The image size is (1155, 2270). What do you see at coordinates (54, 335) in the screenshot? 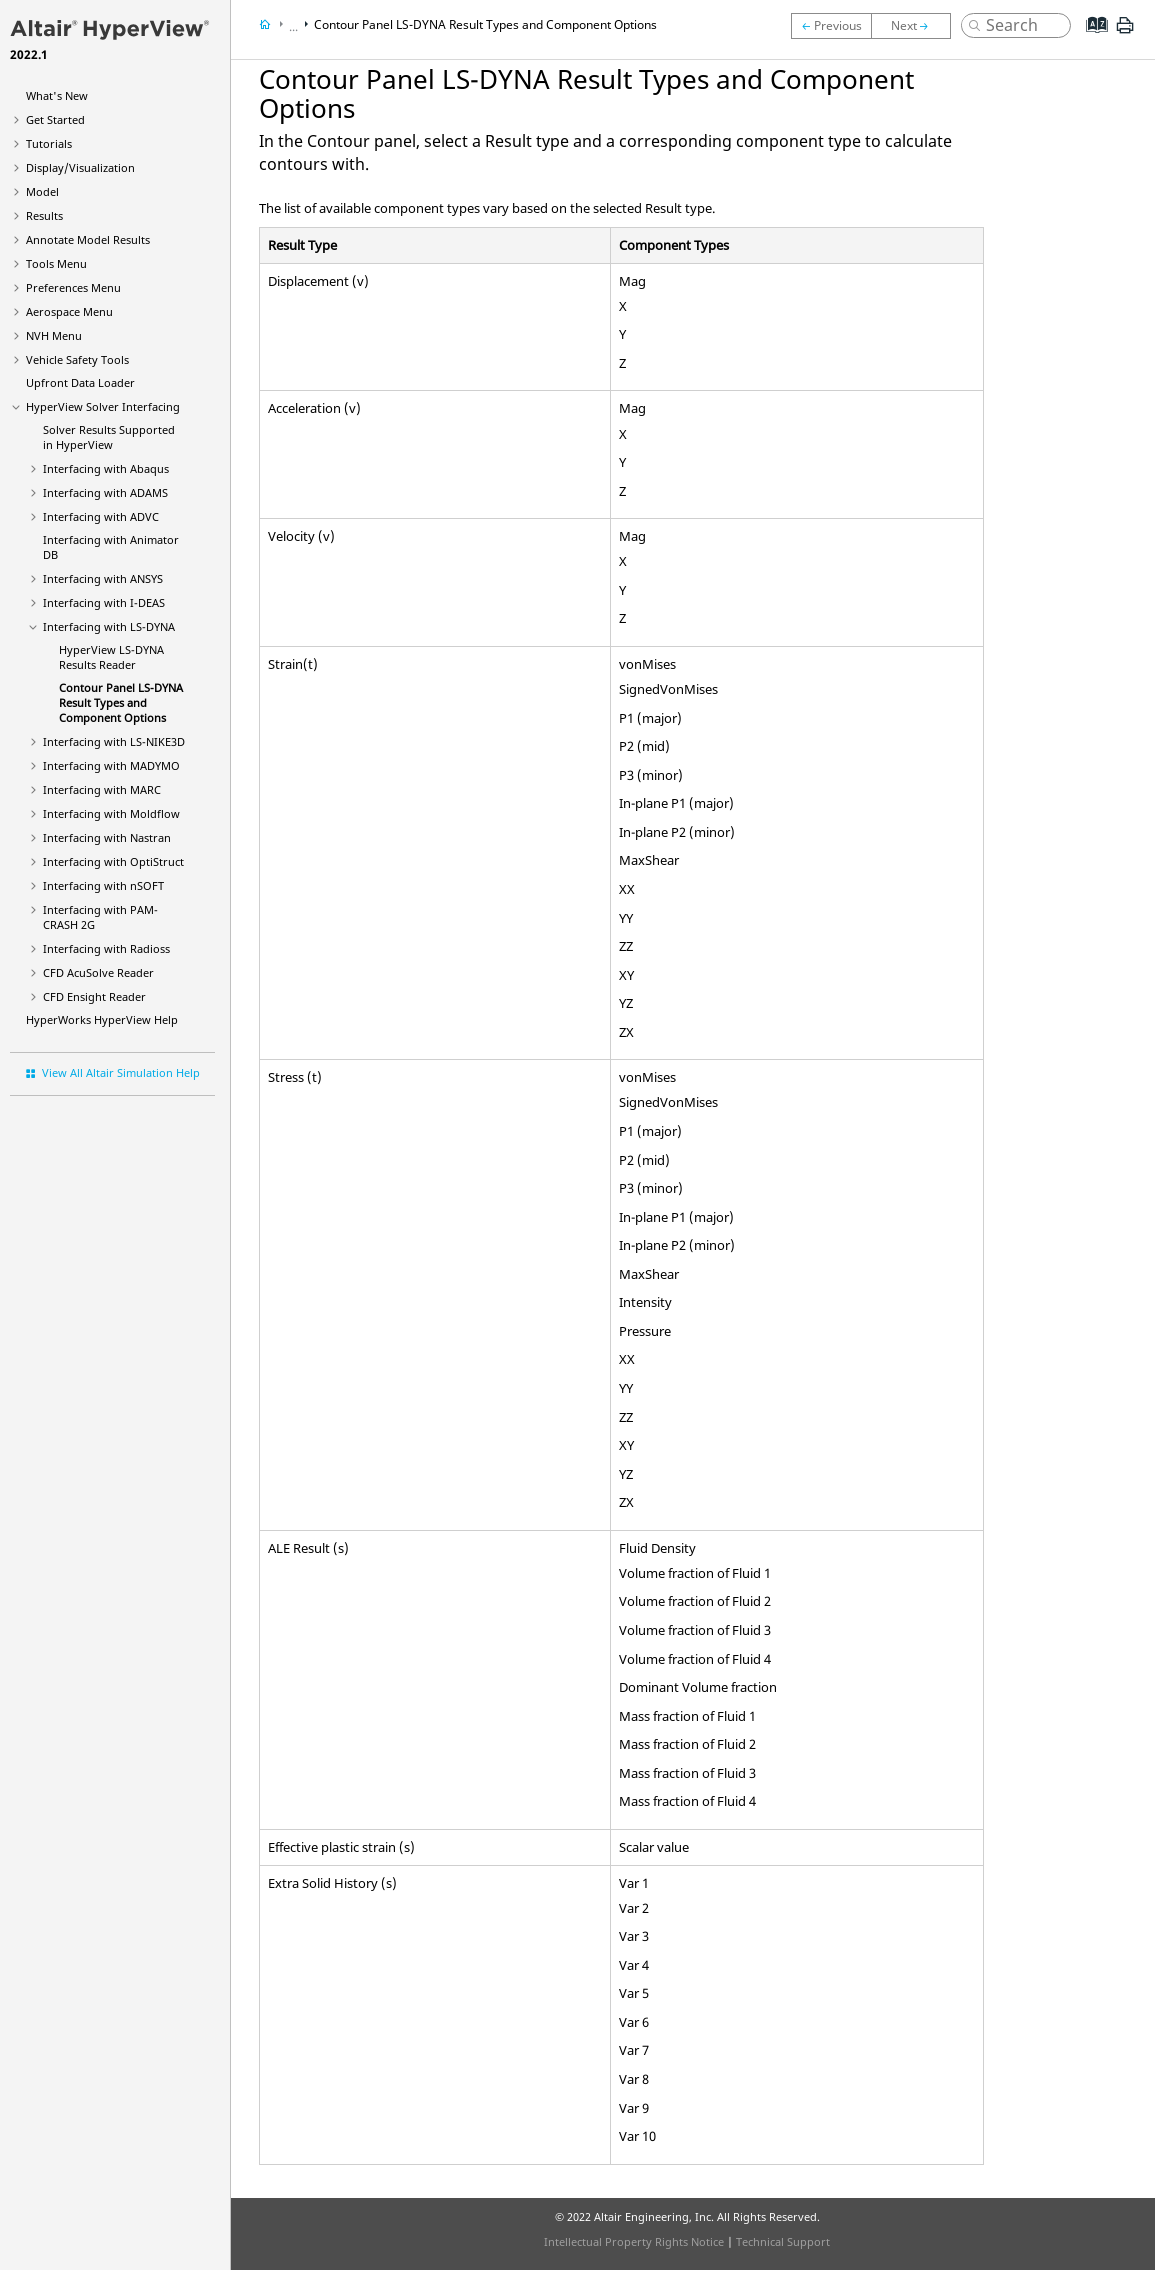
I see `NVH Menu` at bounding box center [54, 335].